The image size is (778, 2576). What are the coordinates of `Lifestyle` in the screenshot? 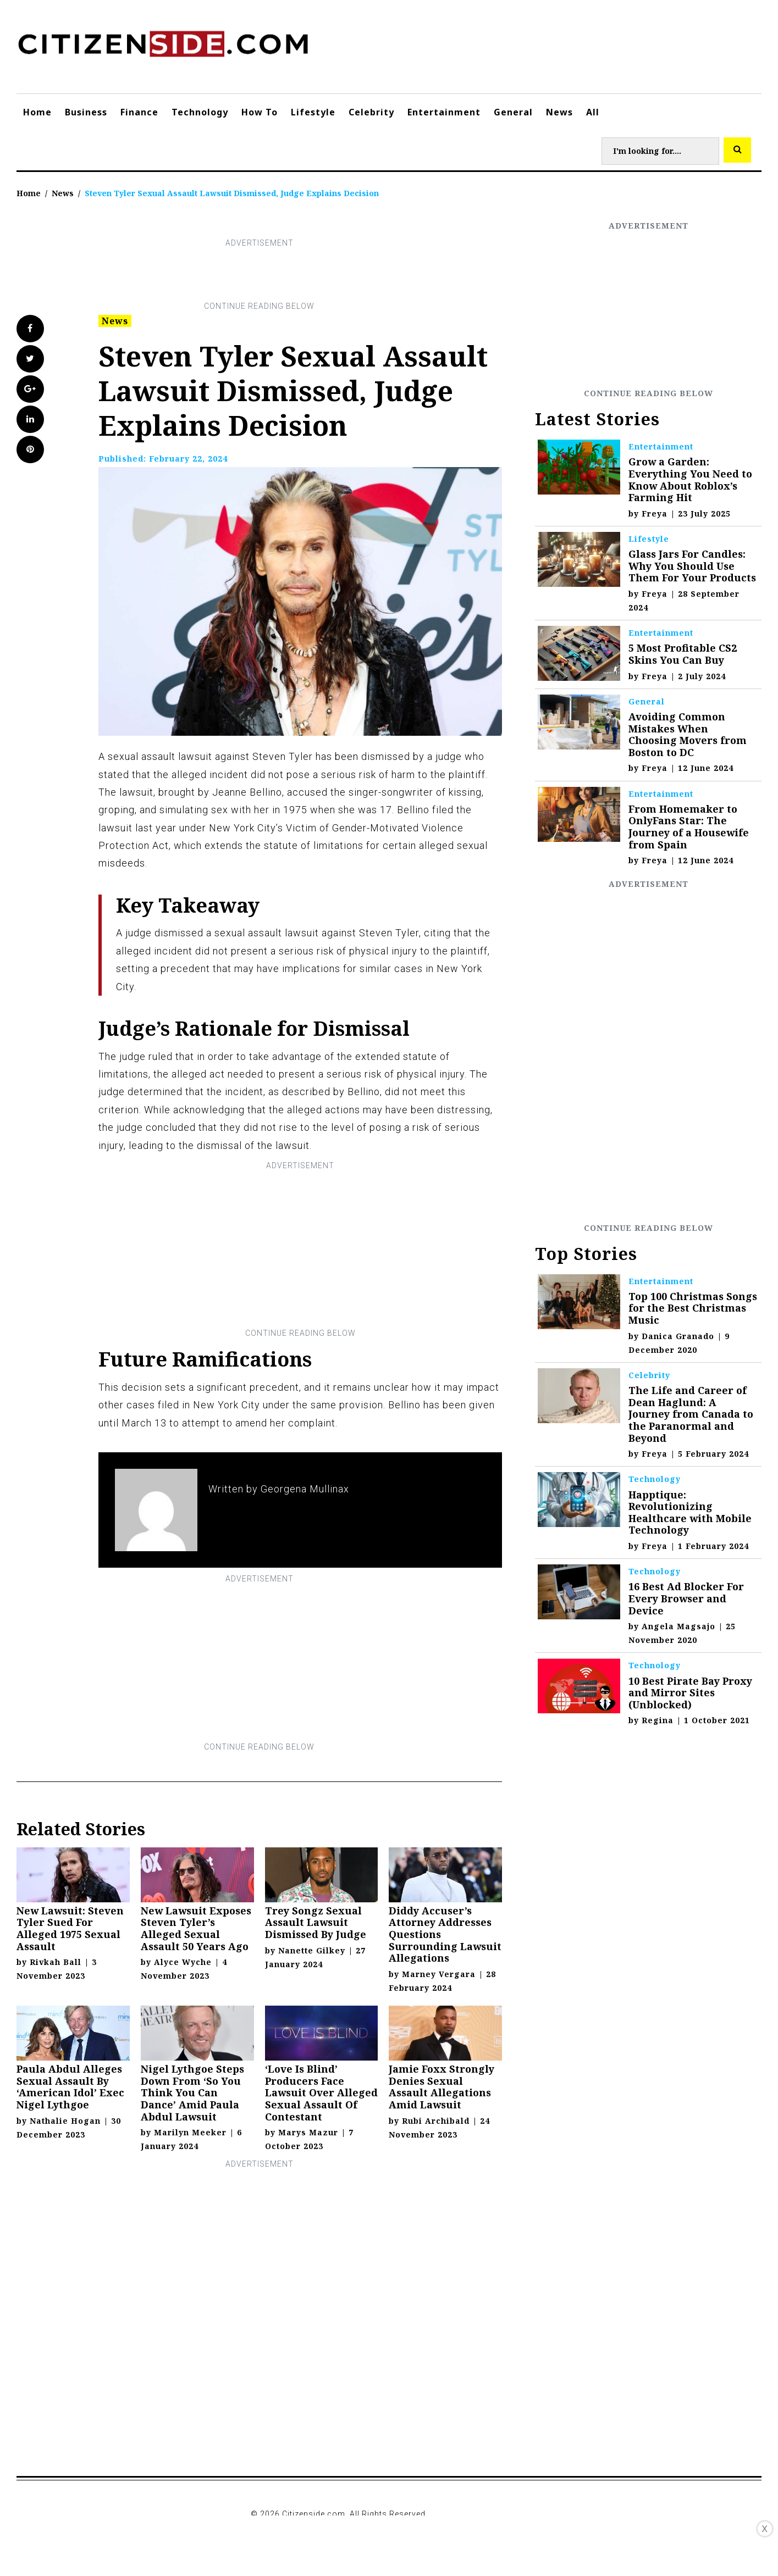 It's located at (313, 112).